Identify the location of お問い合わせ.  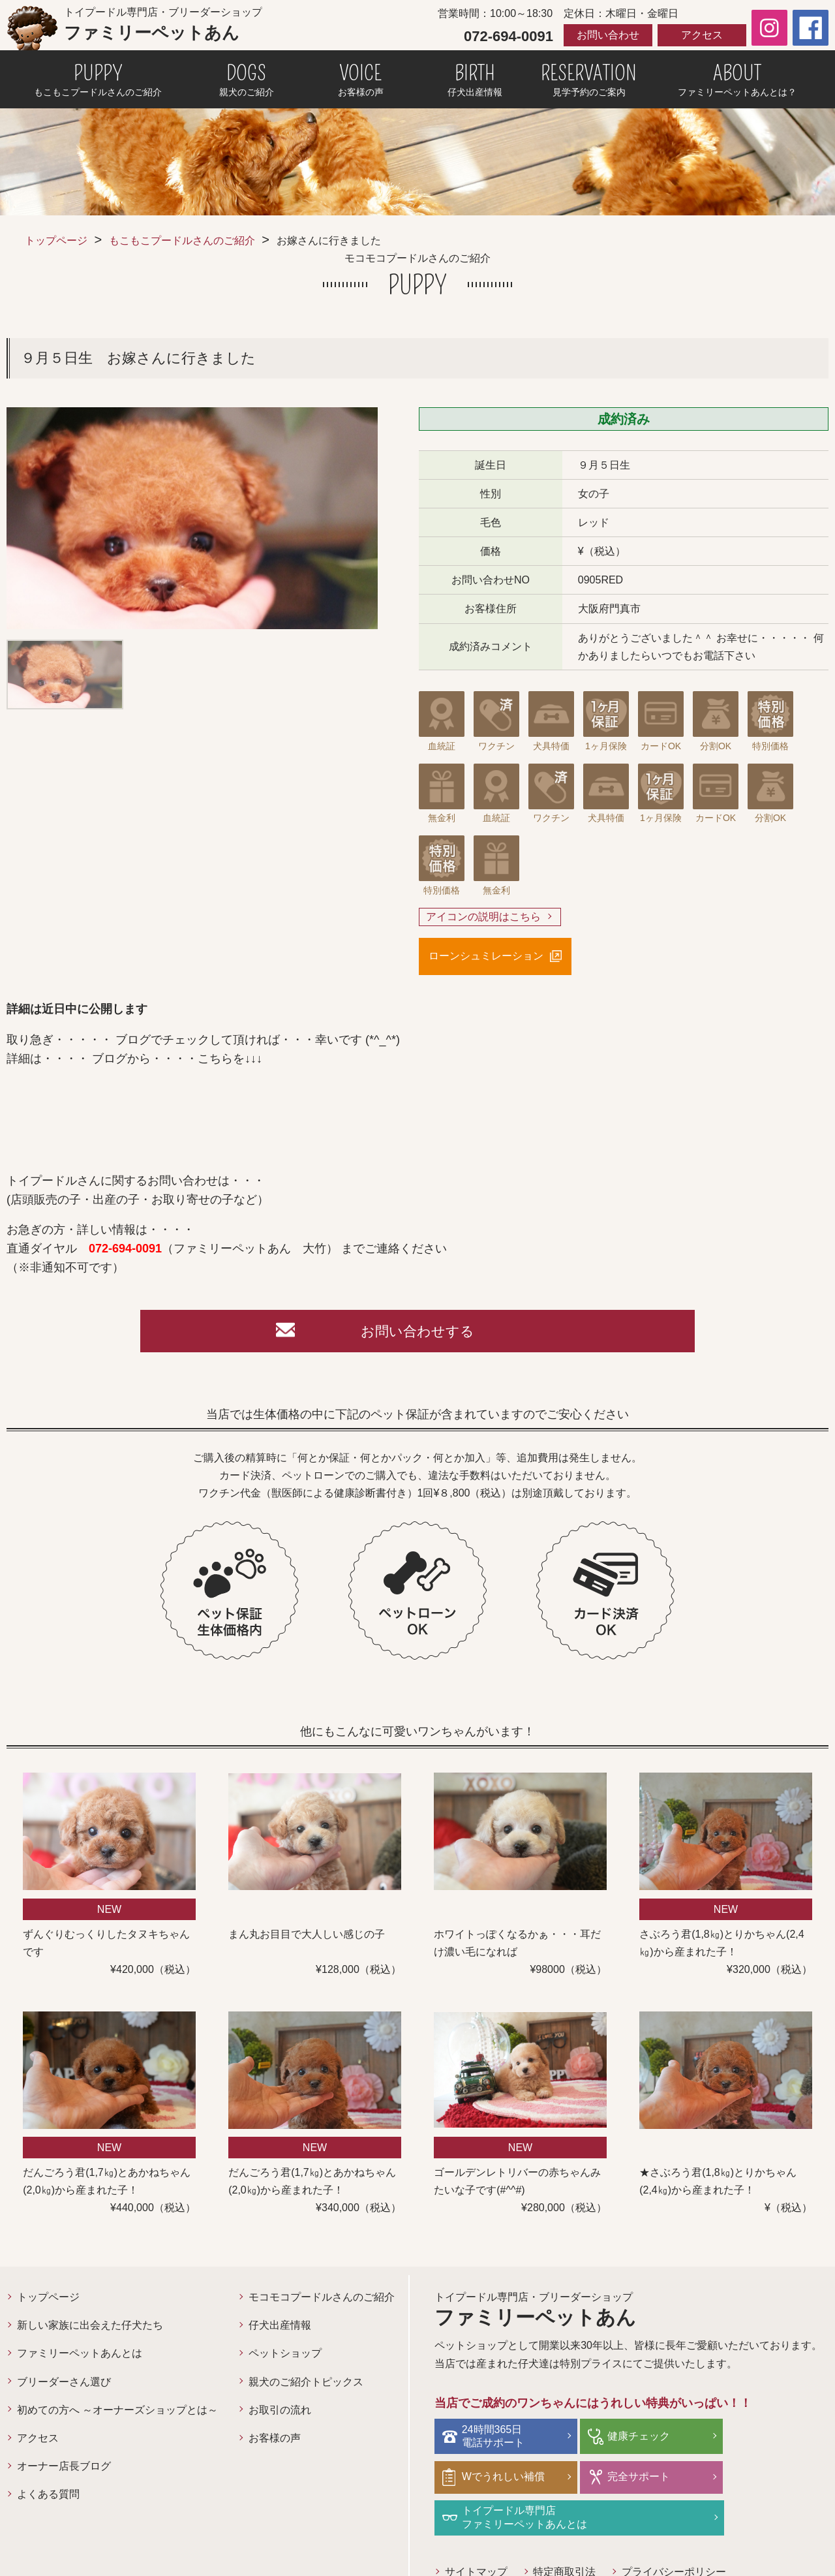
(608, 34).